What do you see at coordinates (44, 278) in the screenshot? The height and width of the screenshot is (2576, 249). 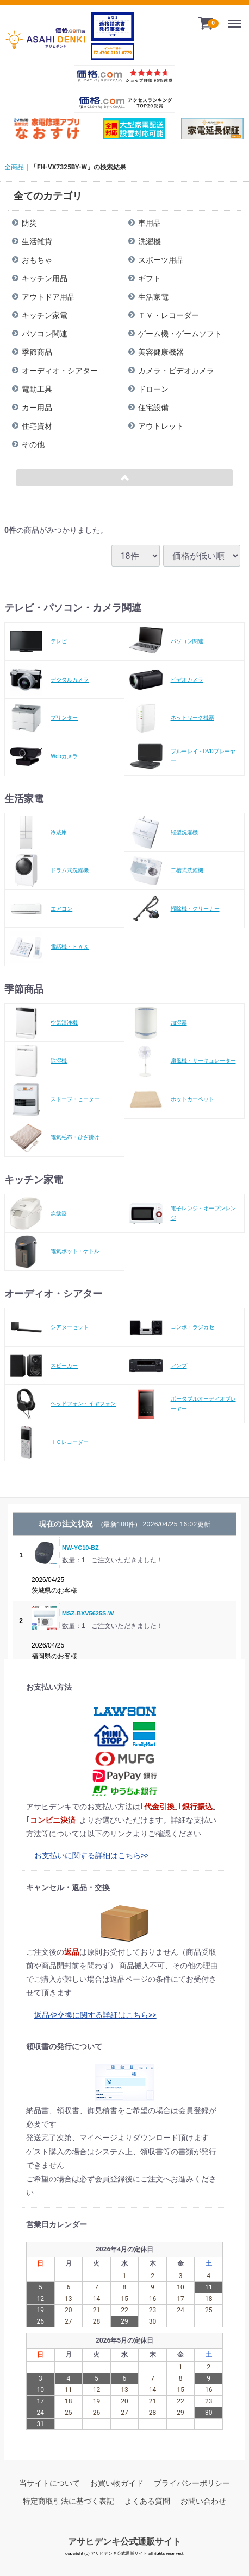 I see `キッチン用品` at bounding box center [44, 278].